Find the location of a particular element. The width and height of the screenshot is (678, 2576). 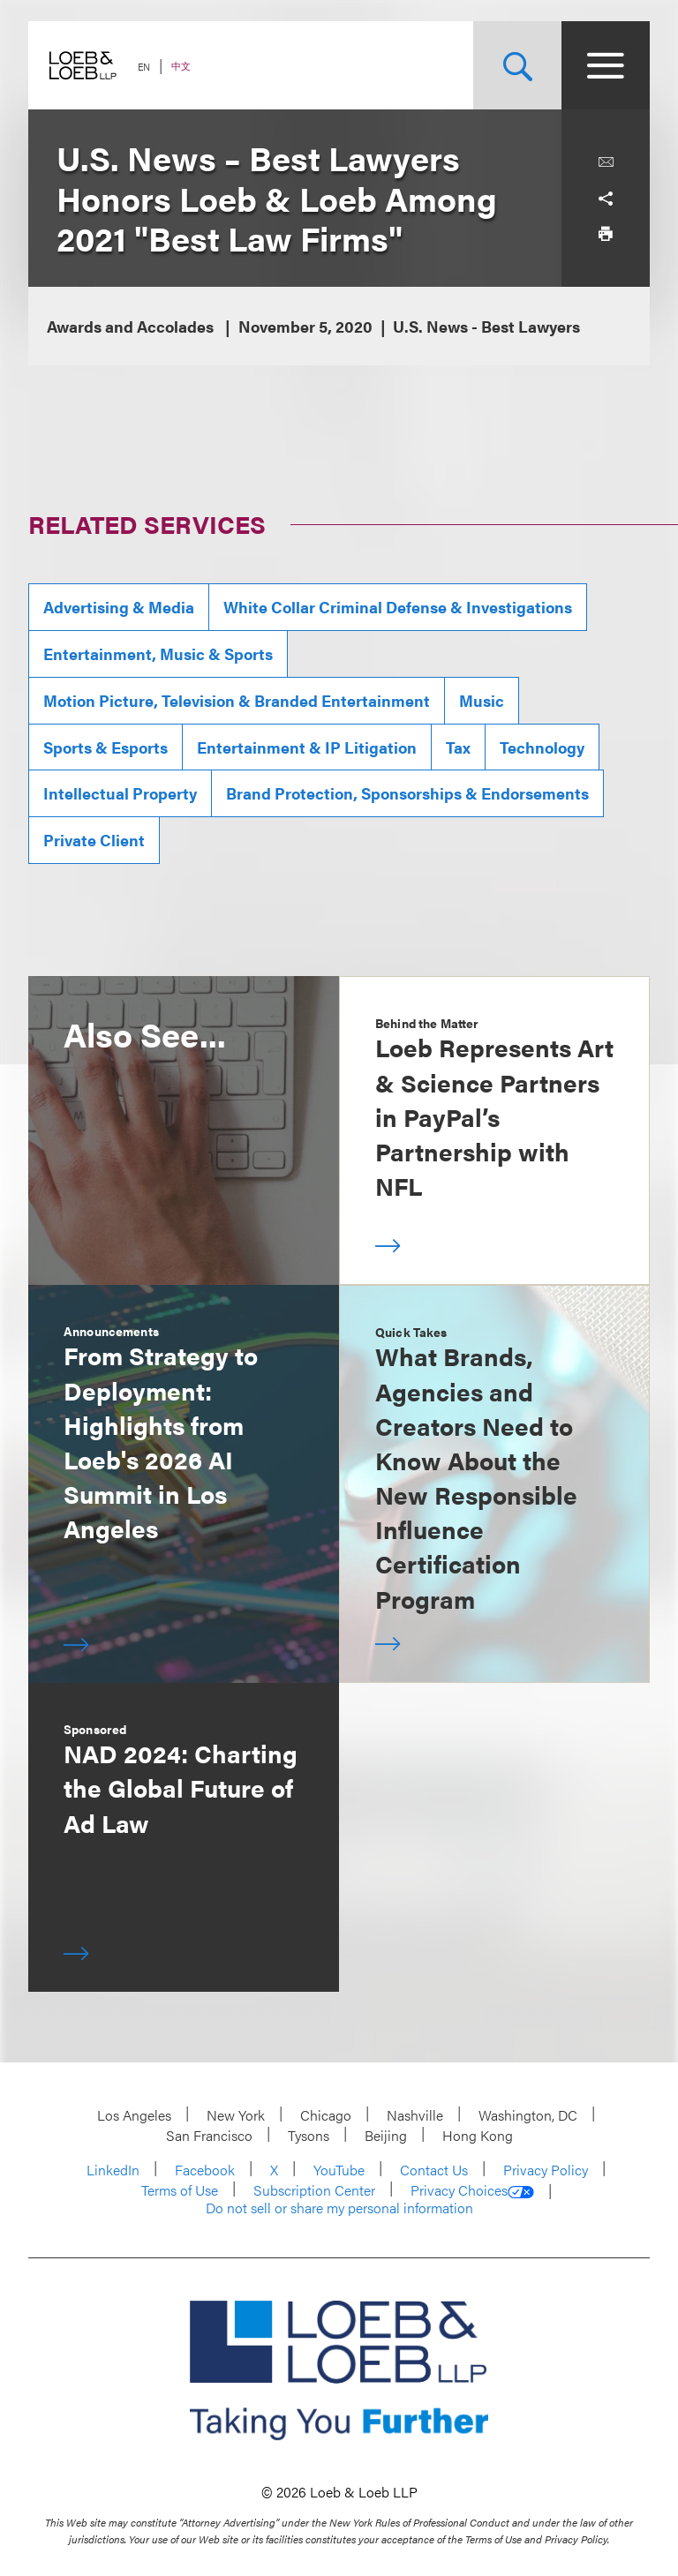

LinkedIn is located at coordinates (113, 2169).